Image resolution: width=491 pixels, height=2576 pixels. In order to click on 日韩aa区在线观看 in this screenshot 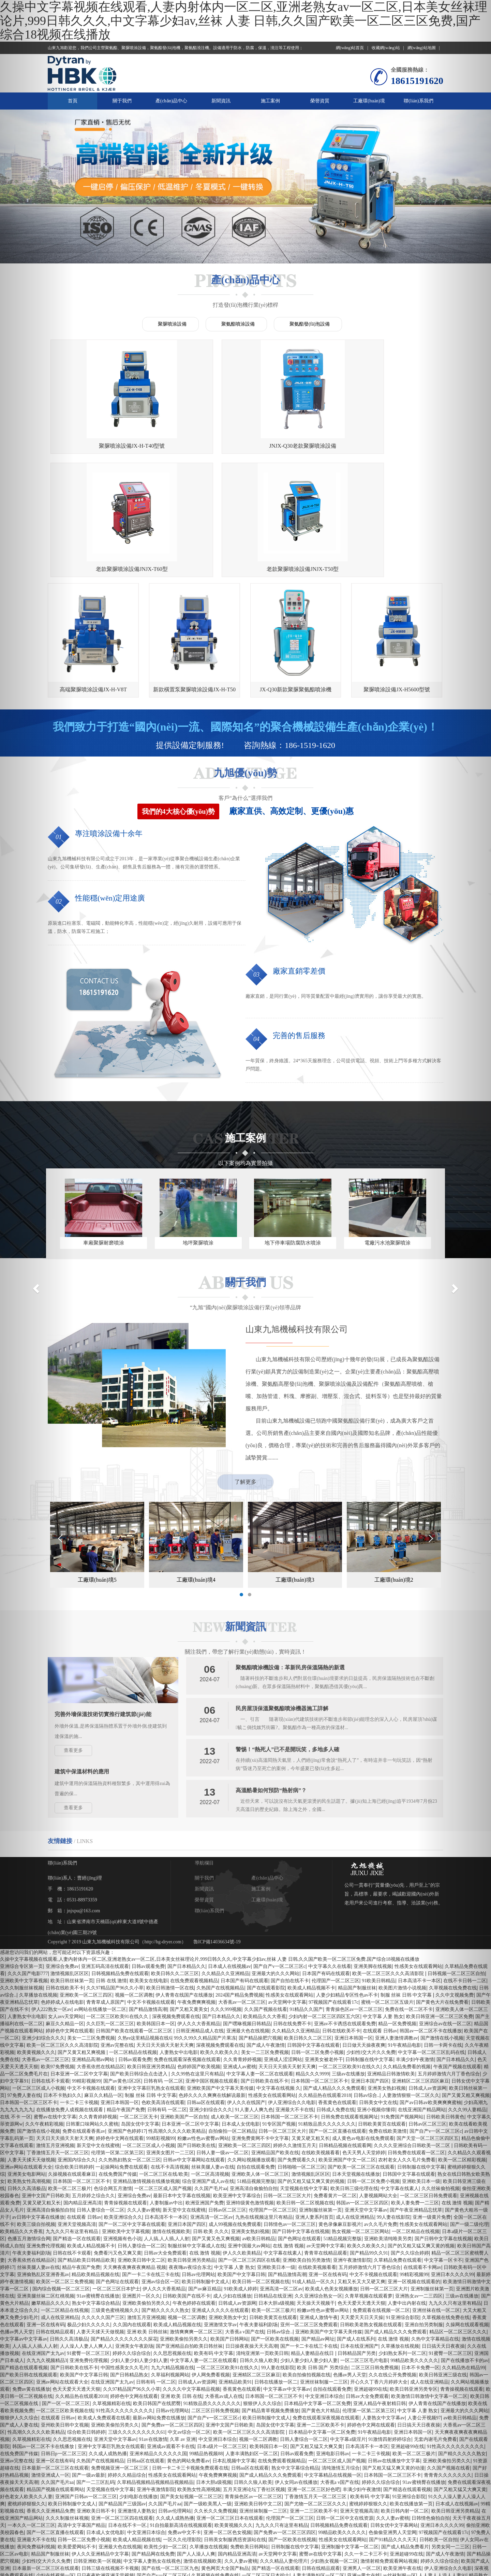, I will do `click(205, 1992)`.